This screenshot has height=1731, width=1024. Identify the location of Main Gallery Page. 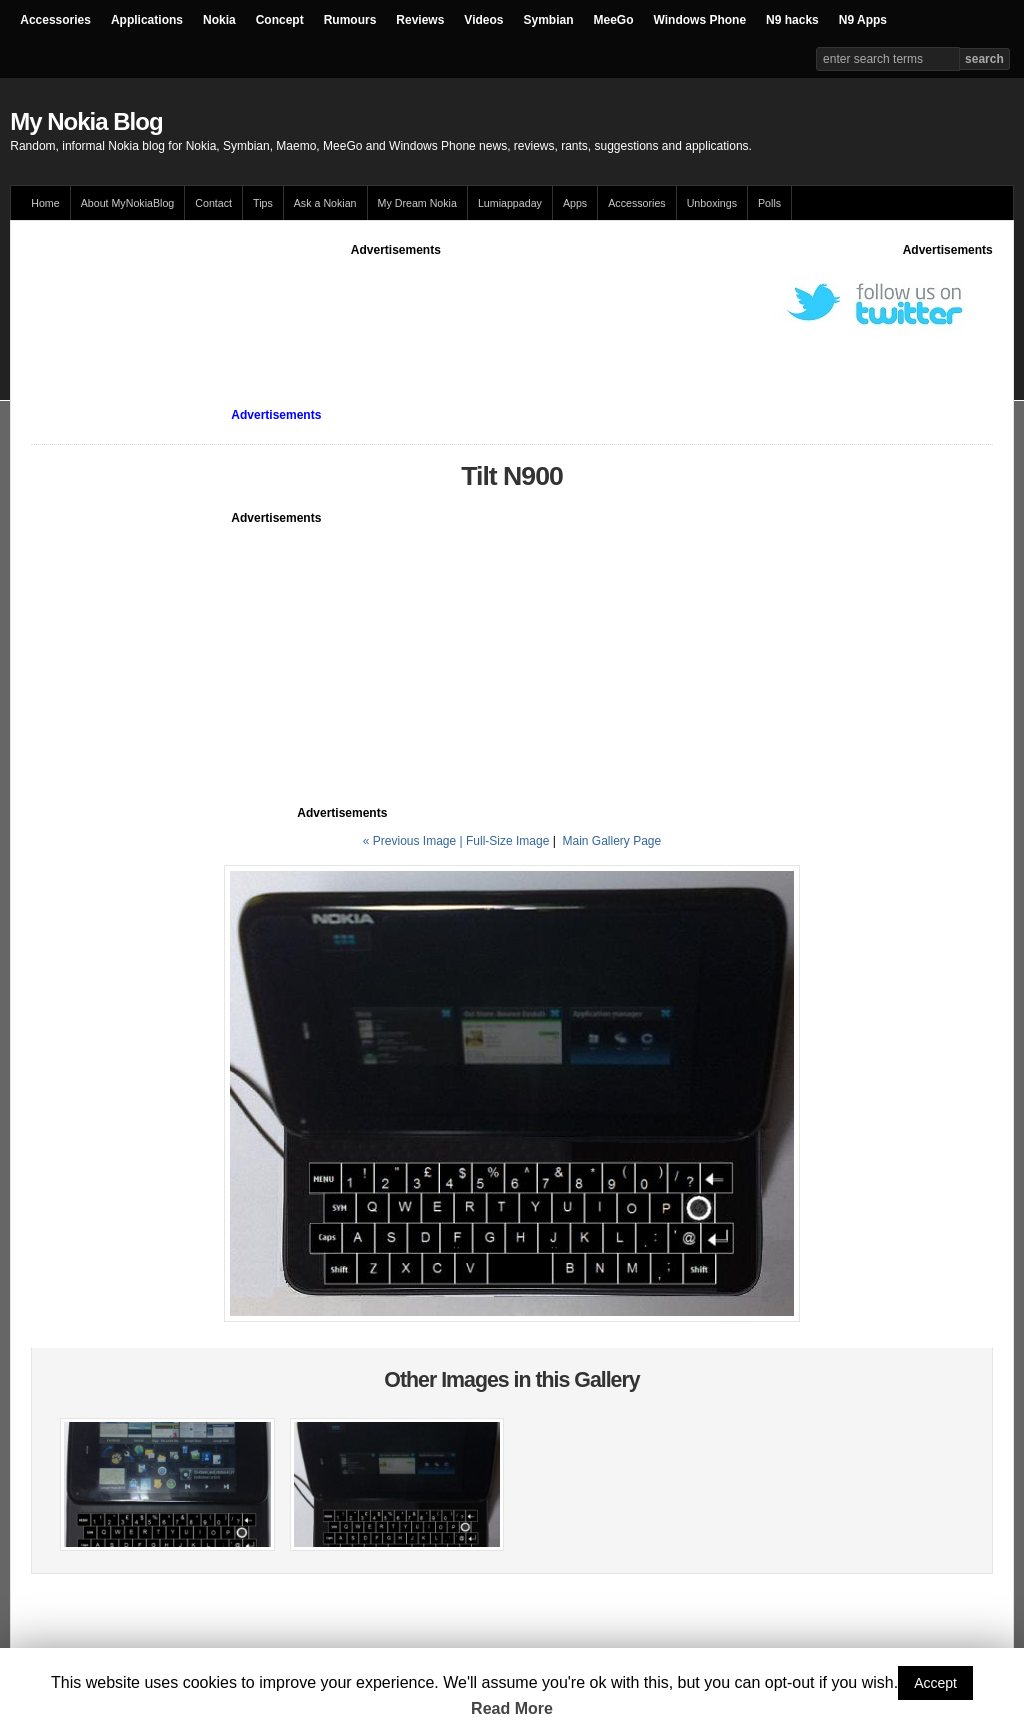
(611, 841).